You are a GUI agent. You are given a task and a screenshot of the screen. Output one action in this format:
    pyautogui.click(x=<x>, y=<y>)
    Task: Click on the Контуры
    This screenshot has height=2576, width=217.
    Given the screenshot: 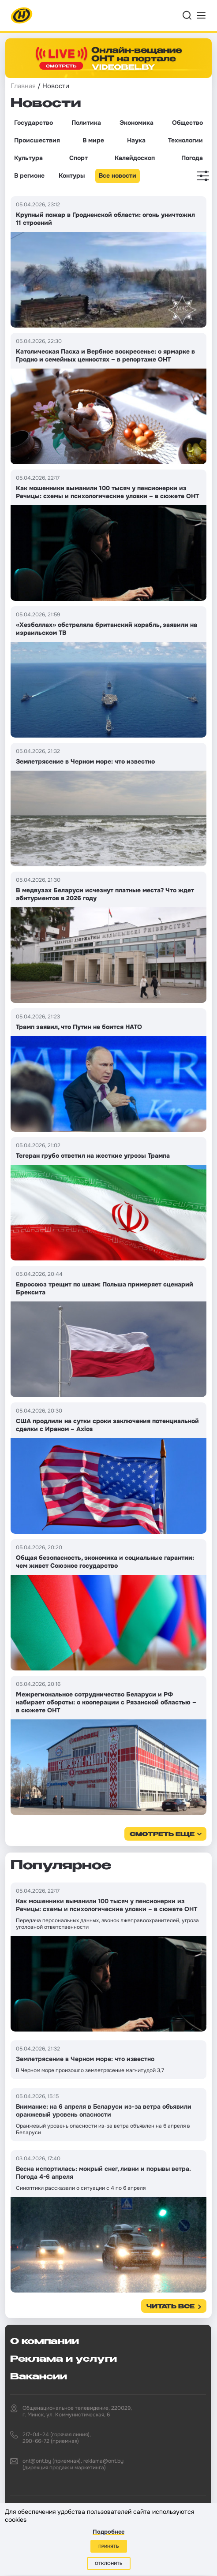 What is the action you would take?
    pyautogui.click(x=72, y=175)
    